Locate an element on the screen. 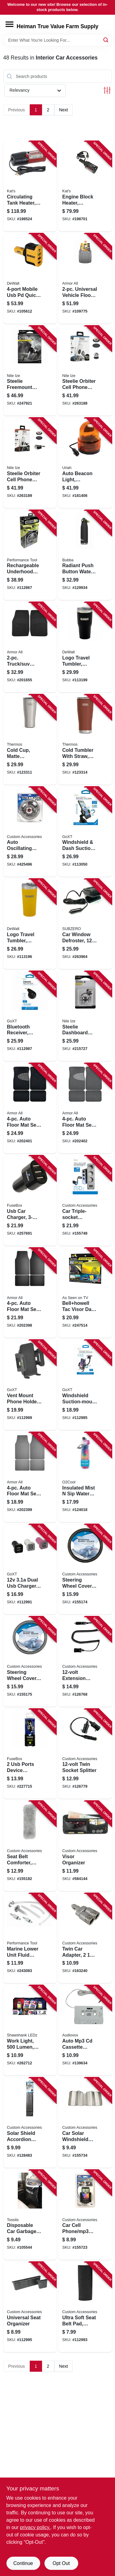 The width and height of the screenshot is (115, 2576). [Go to windshield-dash-suction-mount-phone-holder-quick-release-077341133728 product page] is located at coordinates (85, 832).